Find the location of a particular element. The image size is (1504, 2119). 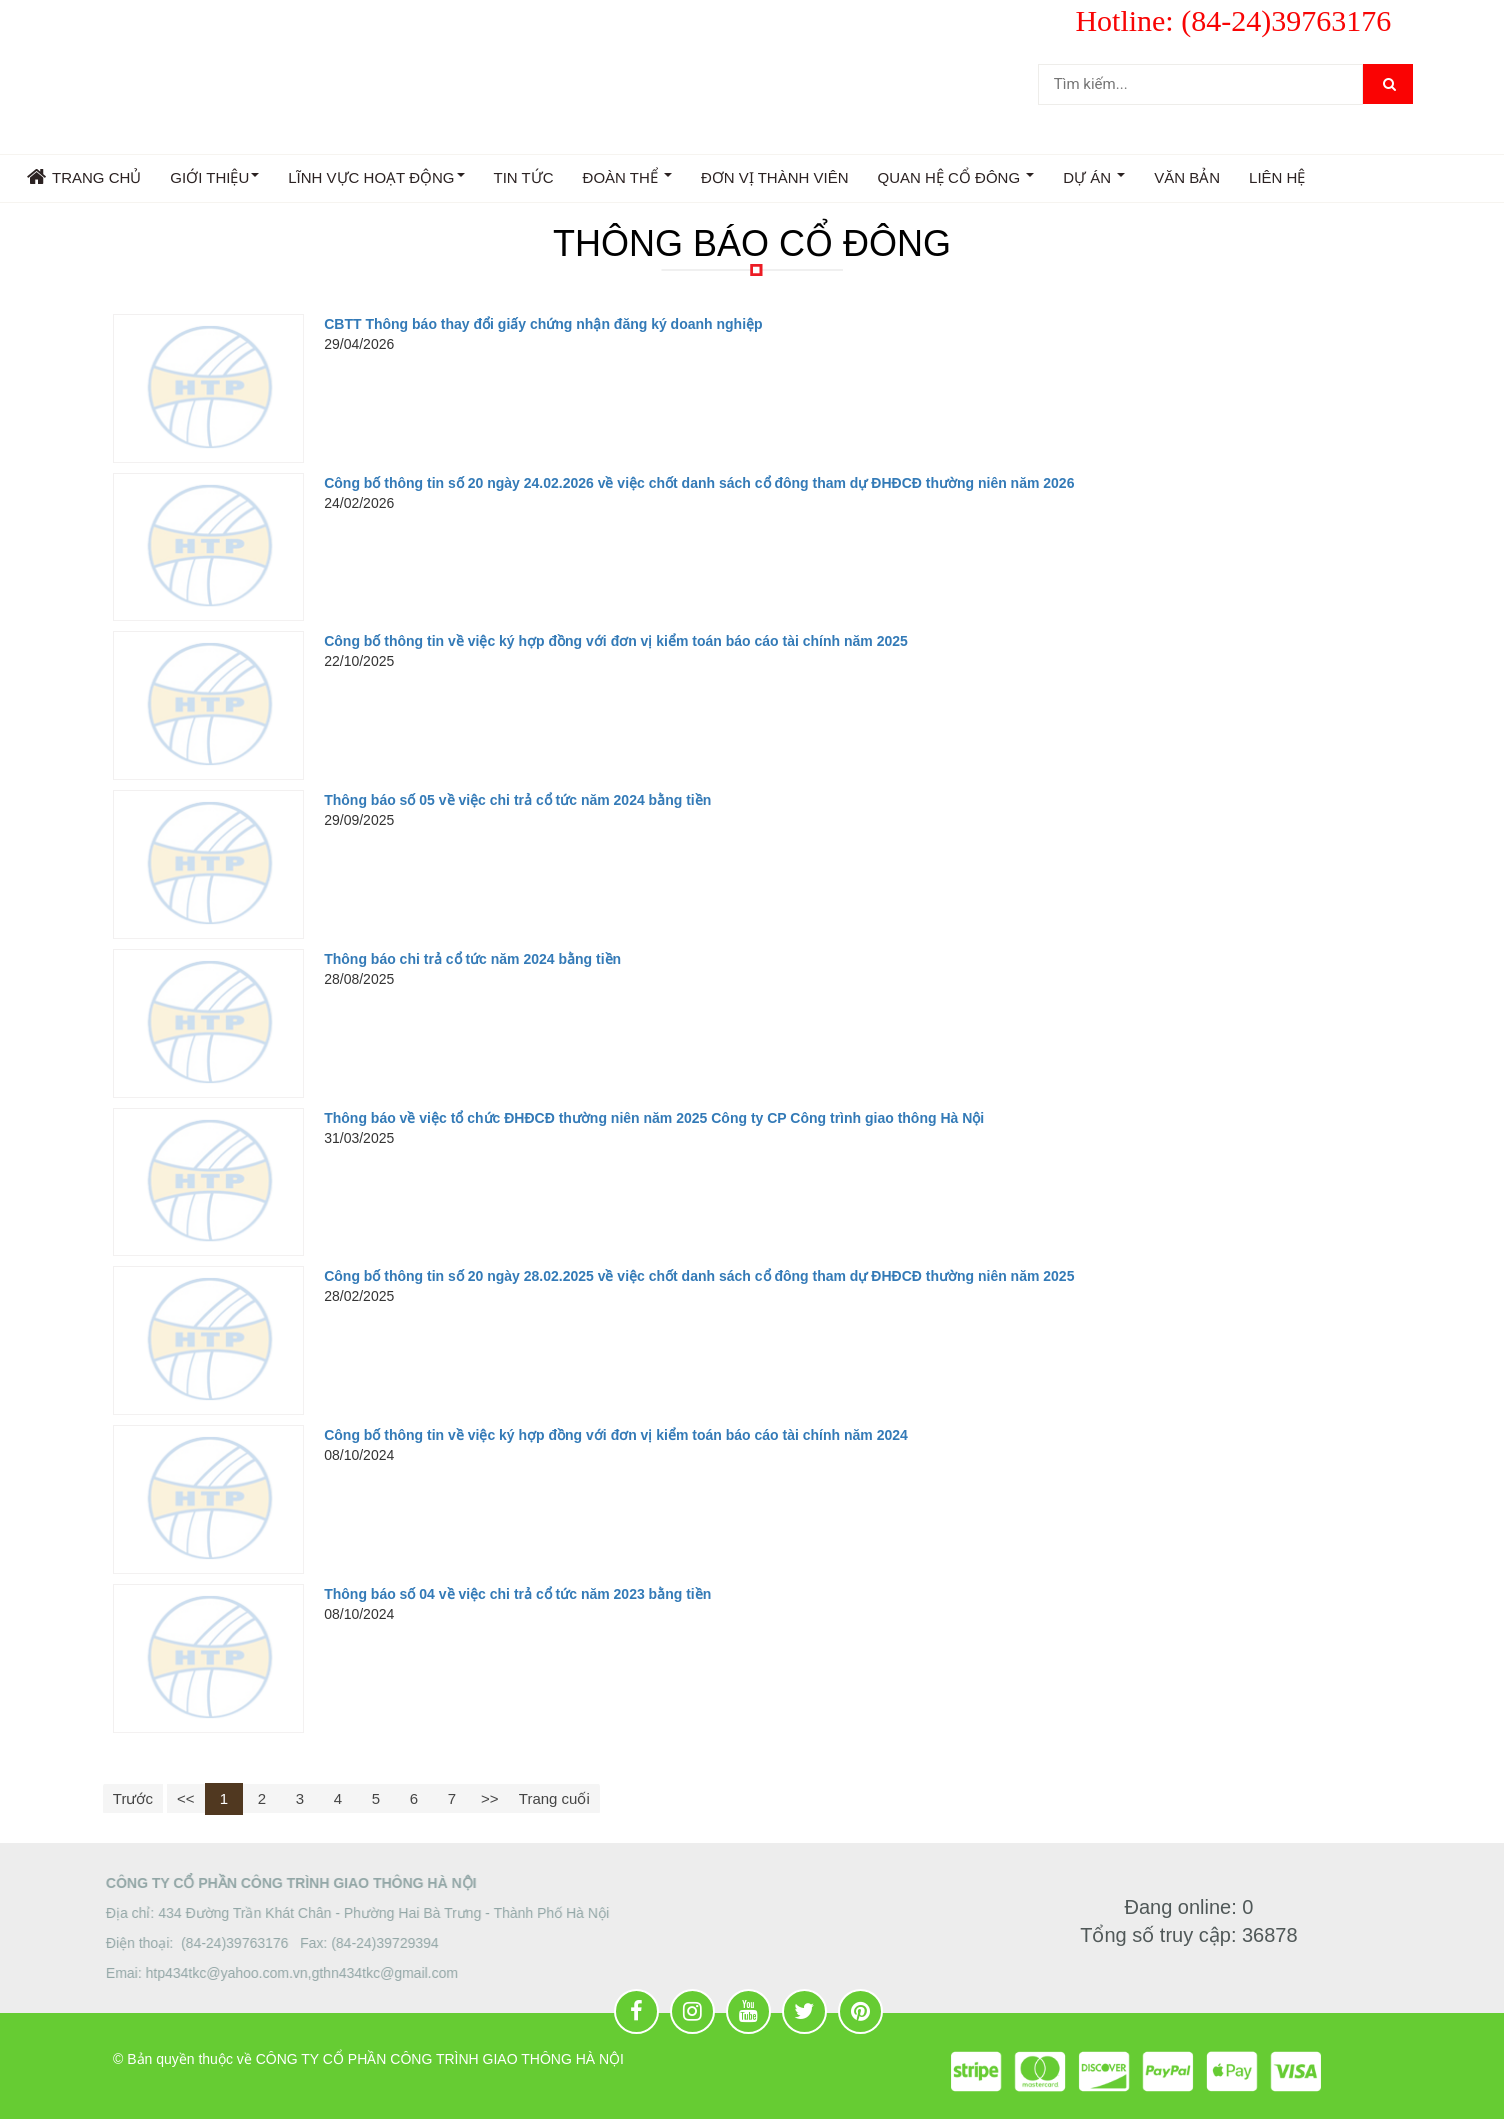

Công bố thông tin số 20 ngày 24.02.2026 về việc chốt danh sách cổ đông tham dự ĐHĐCĐ thường niên năm 2026 is located at coordinates (699, 483).